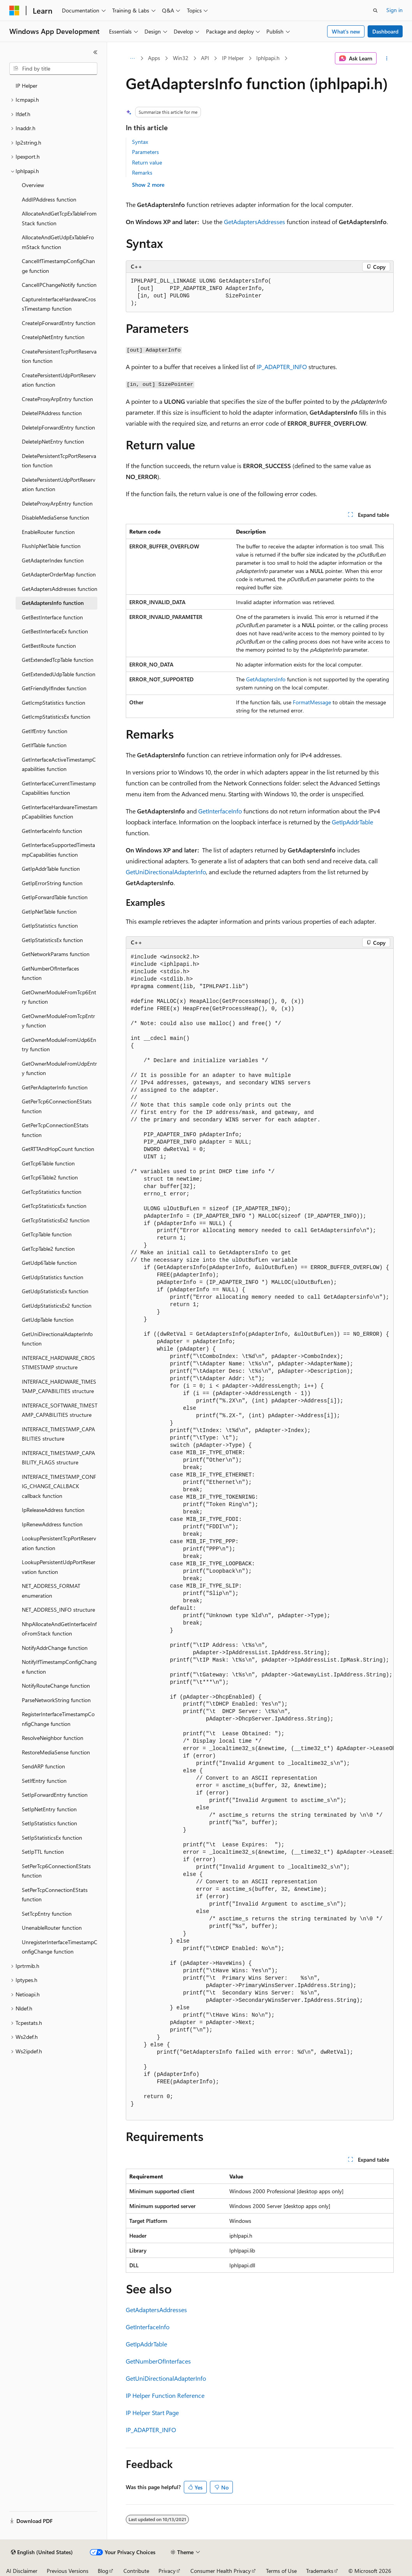 This screenshot has width=412, height=2576. I want to click on Return value, so click(147, 162).